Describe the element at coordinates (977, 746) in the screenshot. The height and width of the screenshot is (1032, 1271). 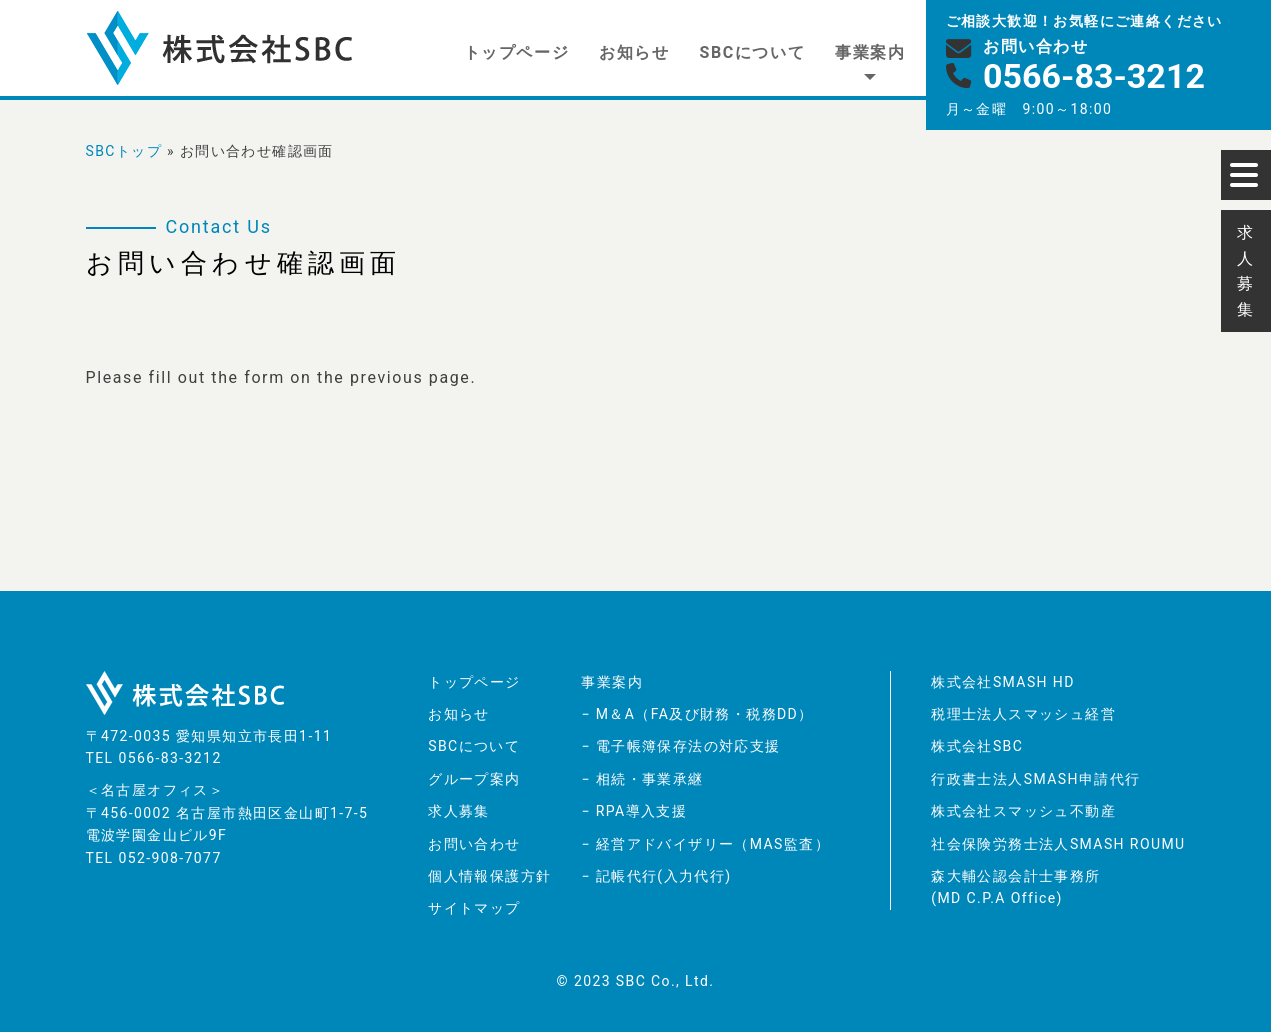
I see `株式会社SBC` at that location.